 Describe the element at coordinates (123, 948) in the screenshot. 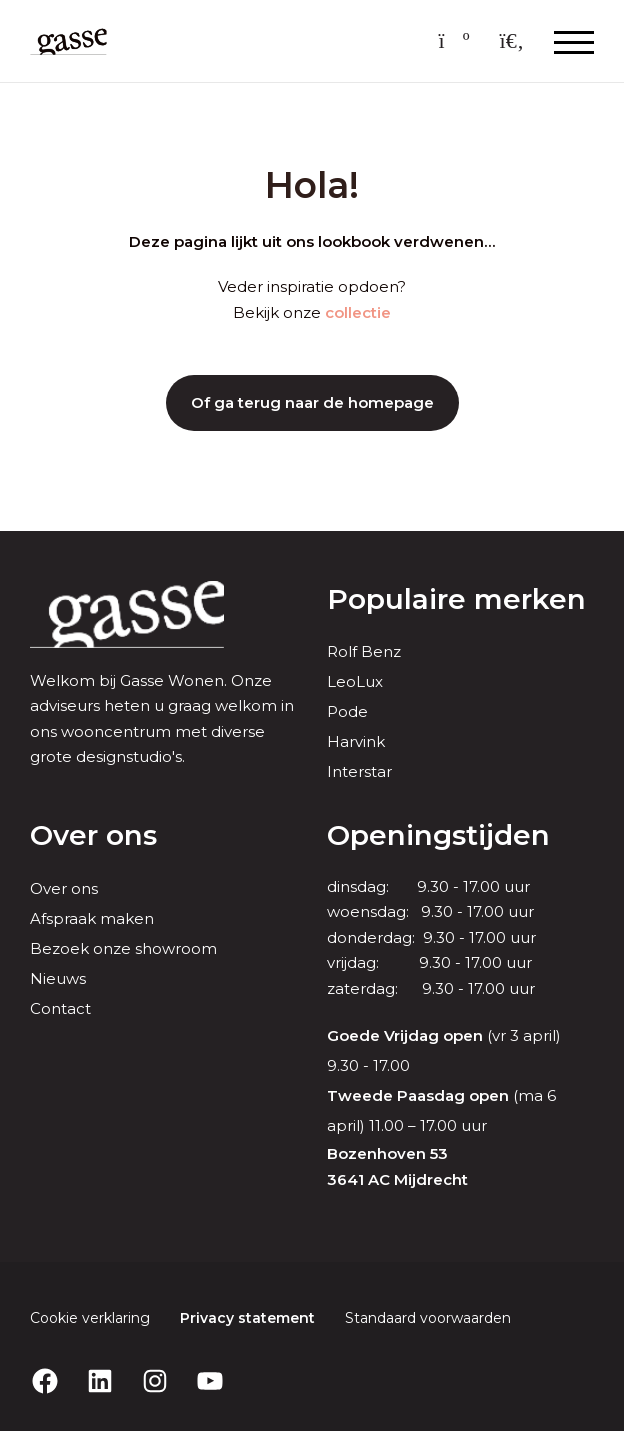

I see `Bezoek onze showroom` at that location.